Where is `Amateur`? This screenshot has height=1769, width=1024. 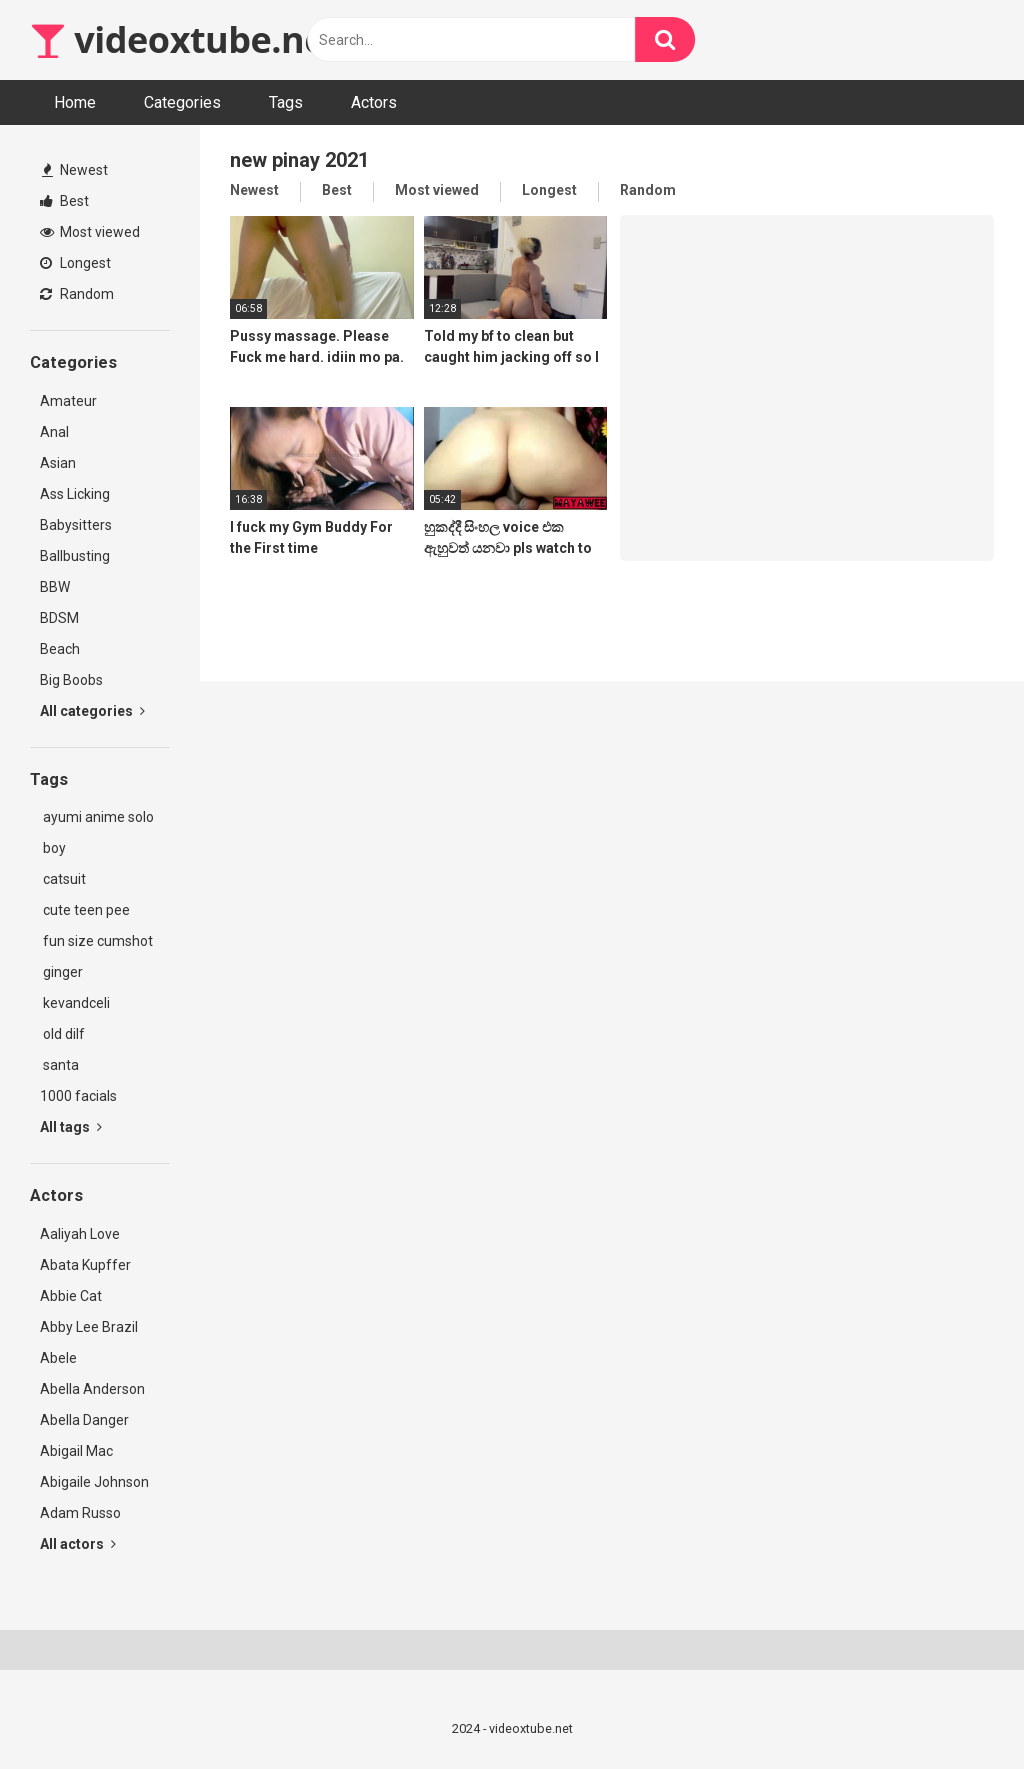 Amateur is located at coordinates (68, 401).